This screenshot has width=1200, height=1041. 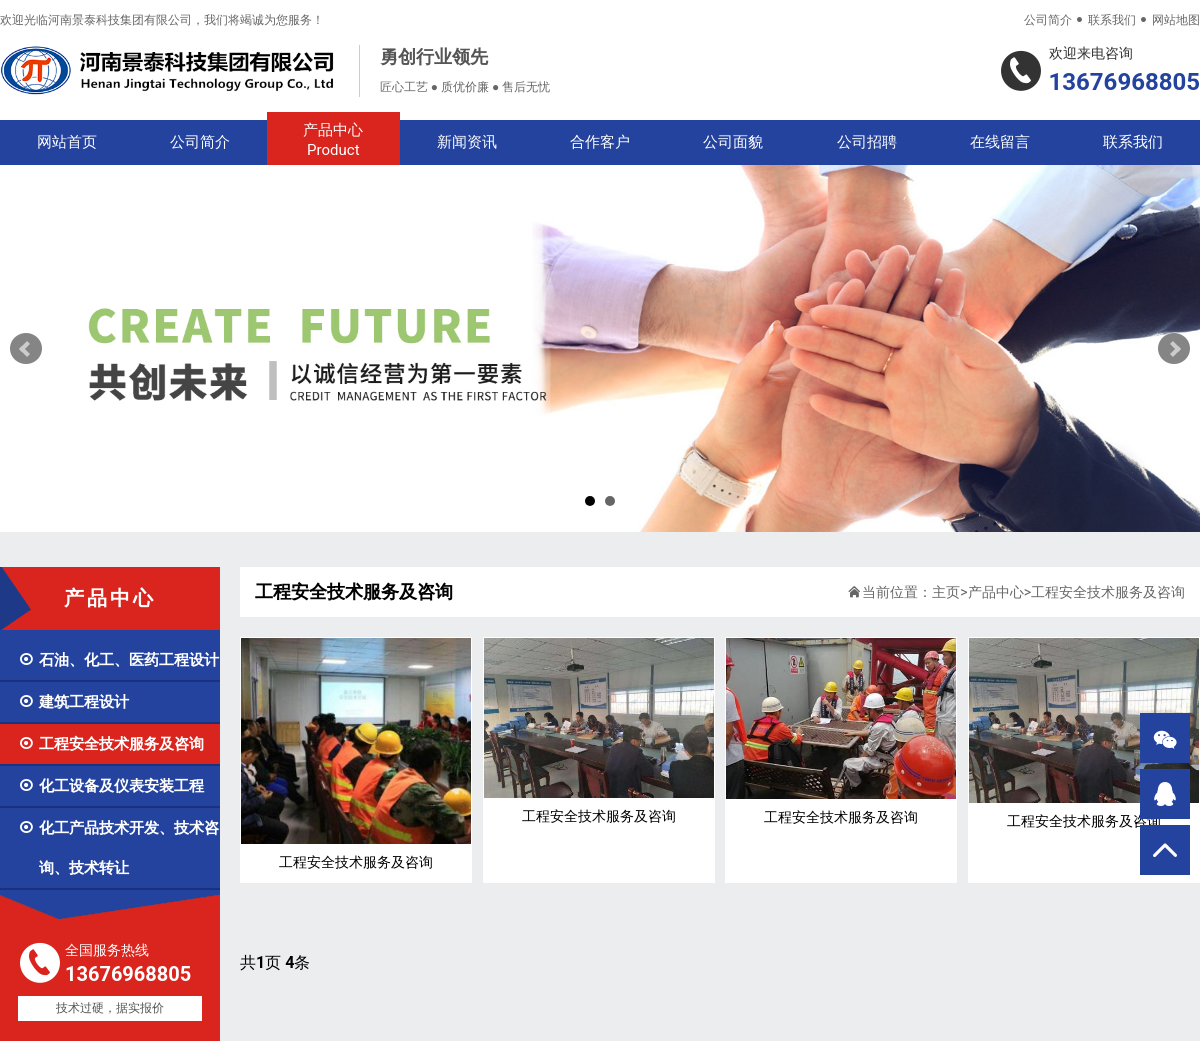 I want to click on 网站地图, so click(x=1176, y=20).